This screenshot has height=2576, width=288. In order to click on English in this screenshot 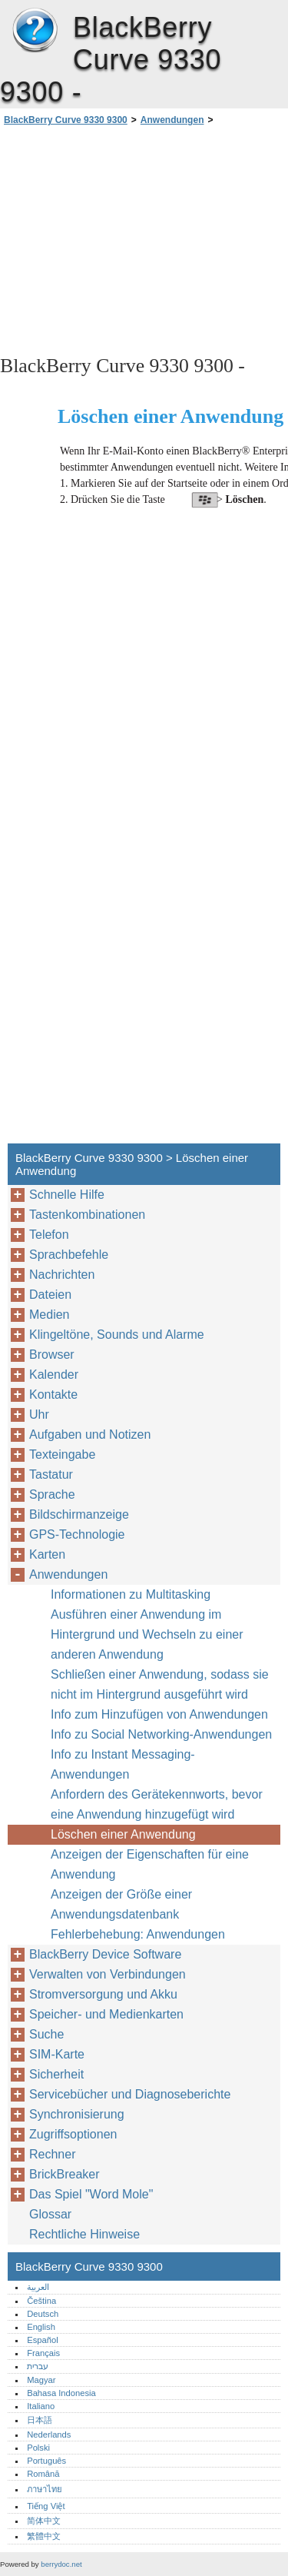, I will do `click(41, 2326)`.